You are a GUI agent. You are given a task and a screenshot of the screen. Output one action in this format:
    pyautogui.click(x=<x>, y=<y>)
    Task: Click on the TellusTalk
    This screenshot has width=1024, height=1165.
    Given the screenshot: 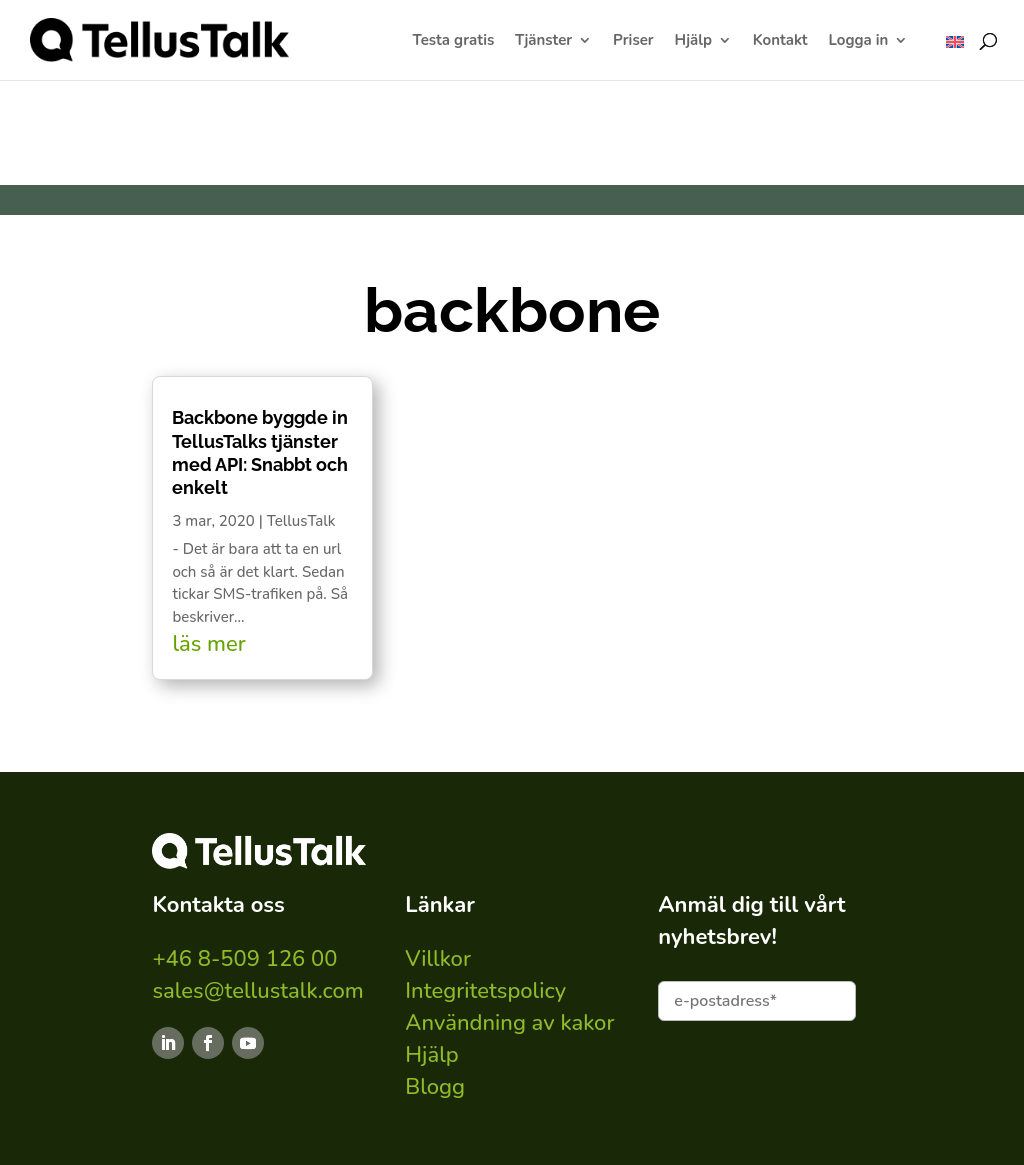 What is the action you would take?
    pyautogui.click(x=301, y=521)
    